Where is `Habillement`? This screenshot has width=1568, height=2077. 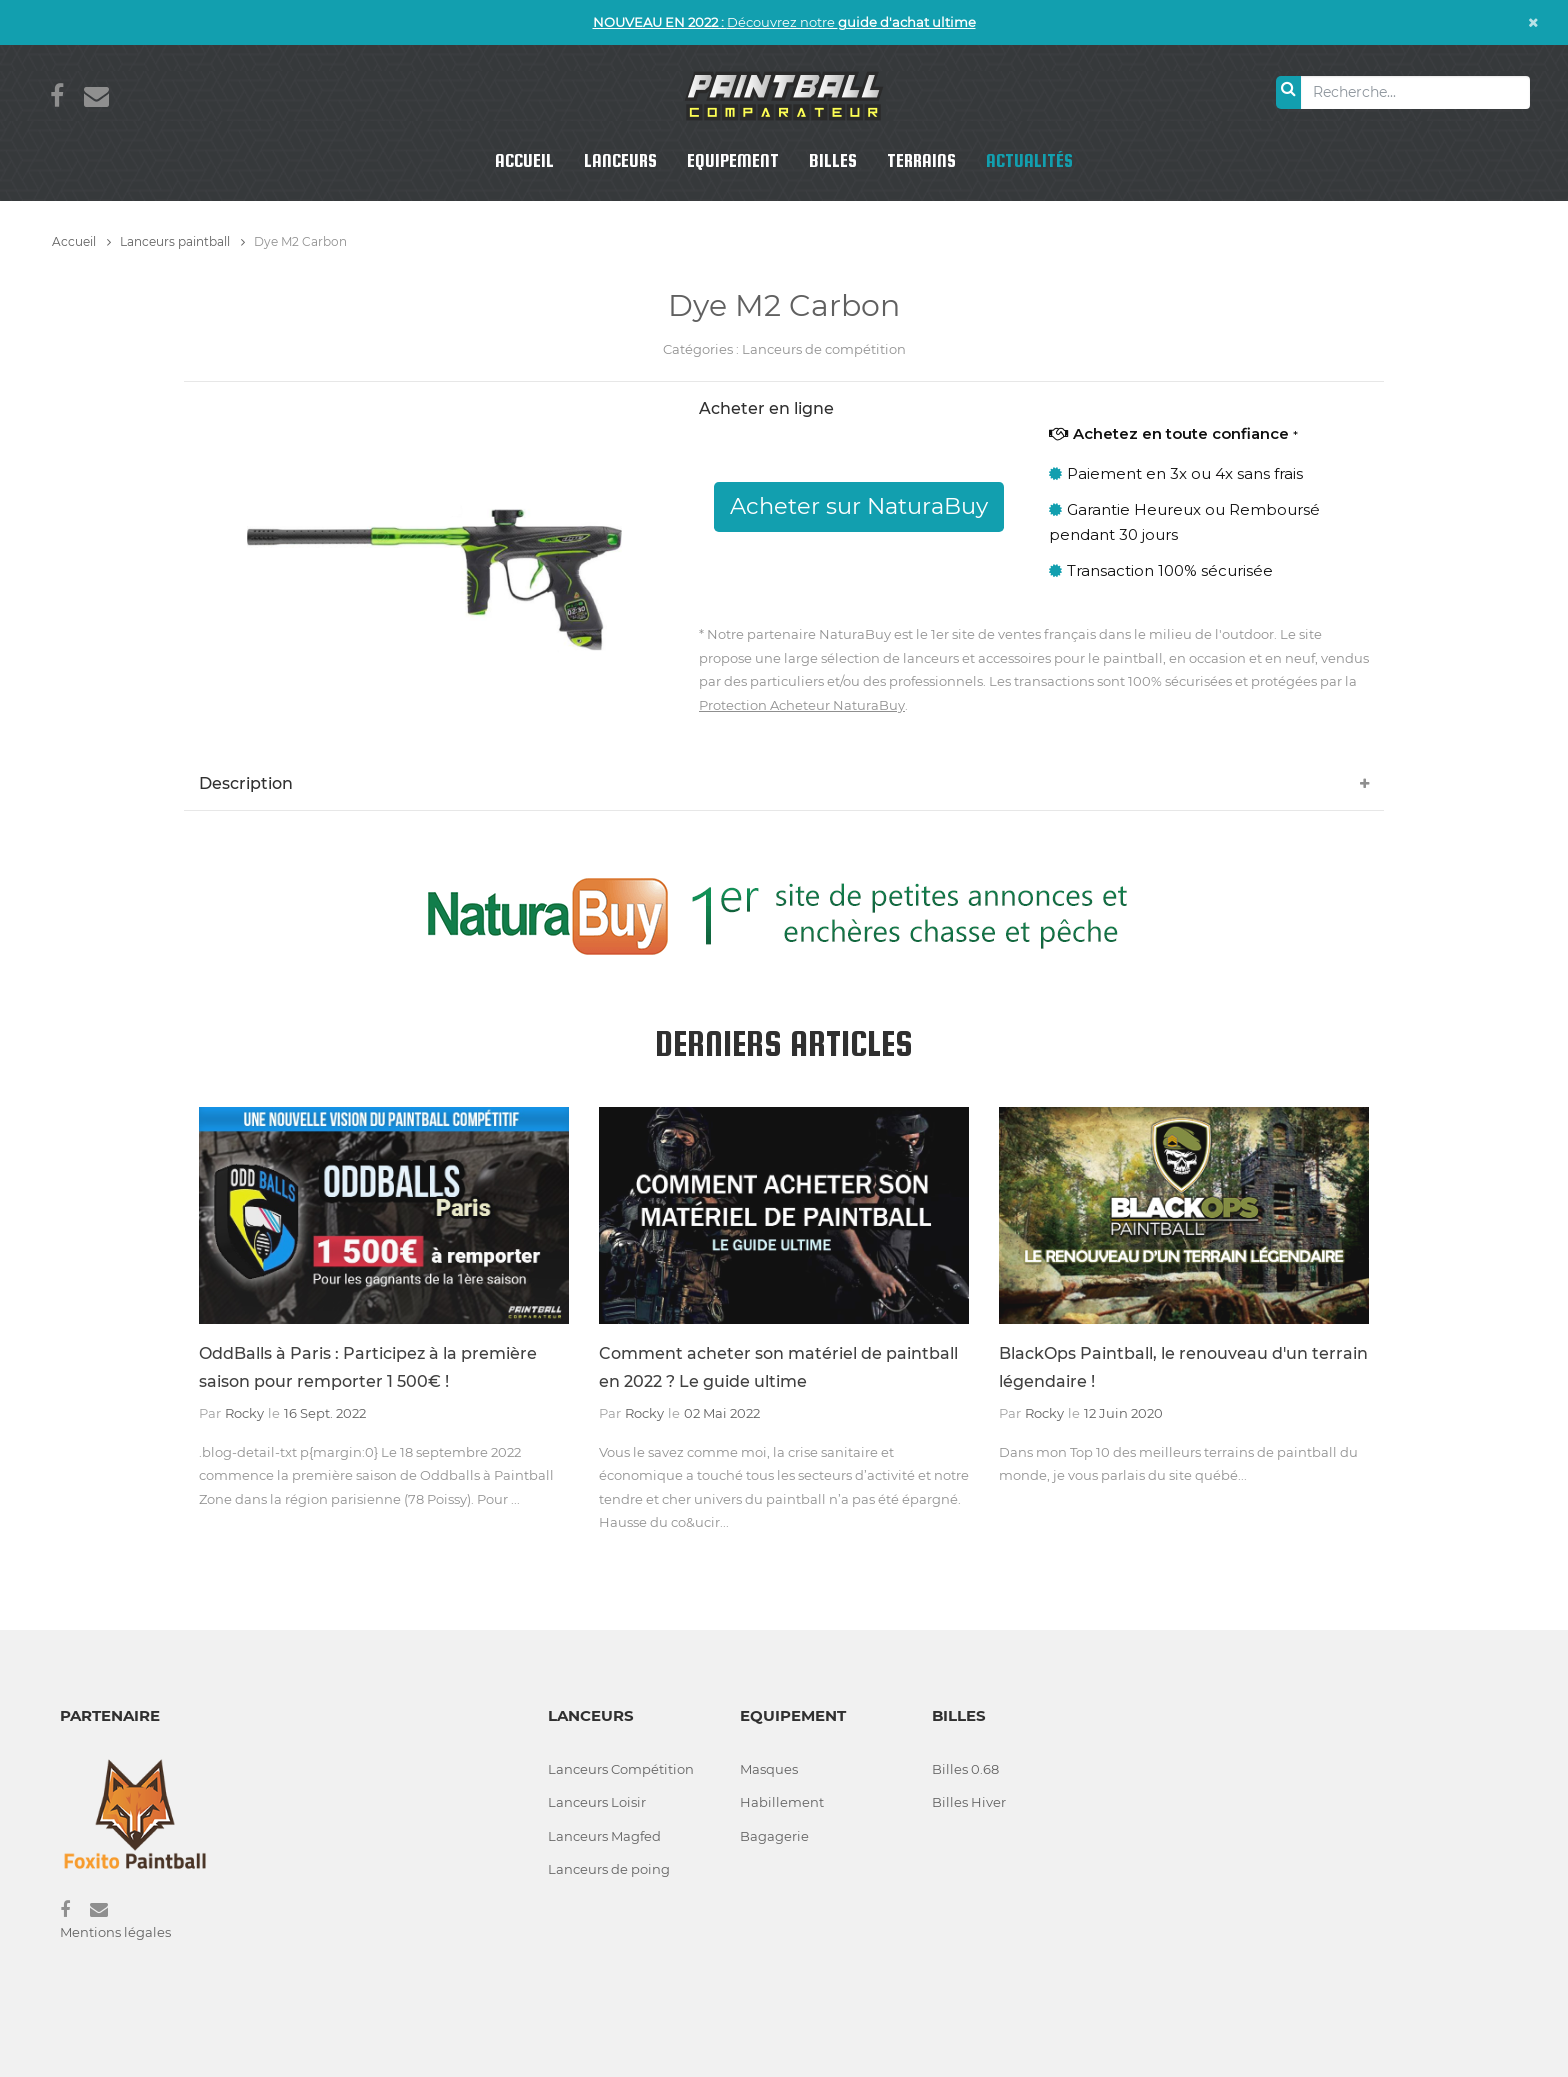
Habillement is located at coordinates (782, 1802).